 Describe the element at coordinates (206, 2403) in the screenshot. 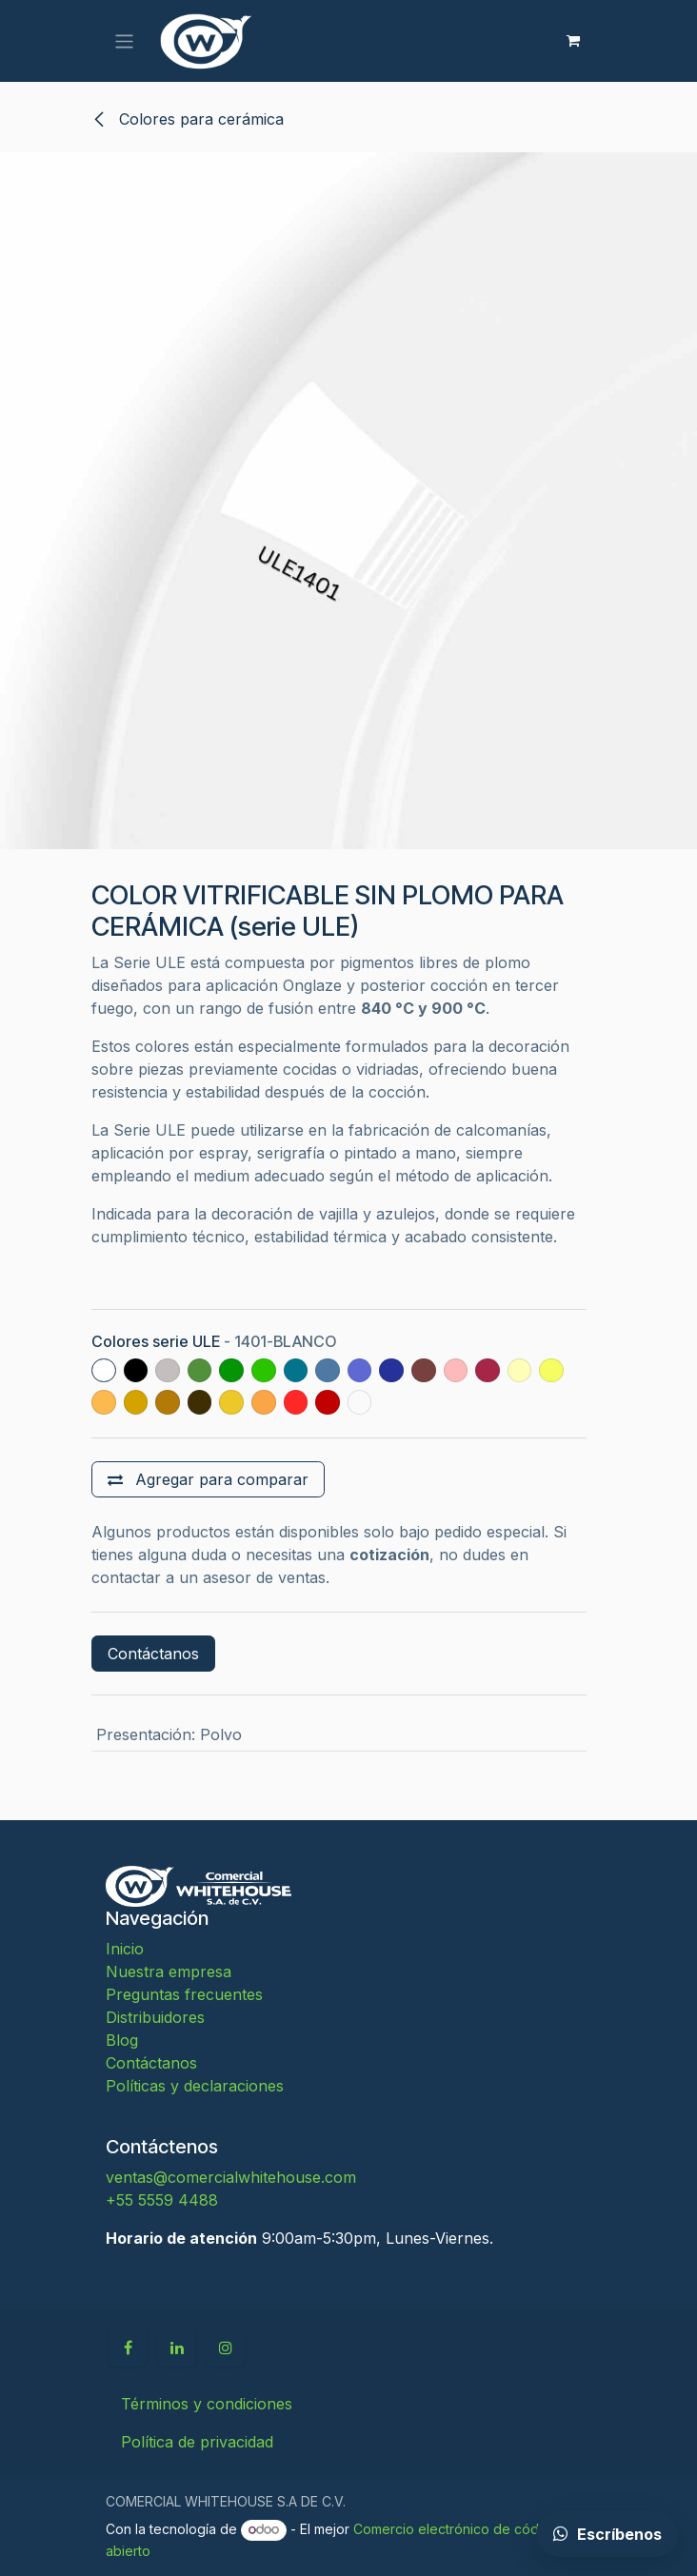

I see `Términos y condiciones` at that location.